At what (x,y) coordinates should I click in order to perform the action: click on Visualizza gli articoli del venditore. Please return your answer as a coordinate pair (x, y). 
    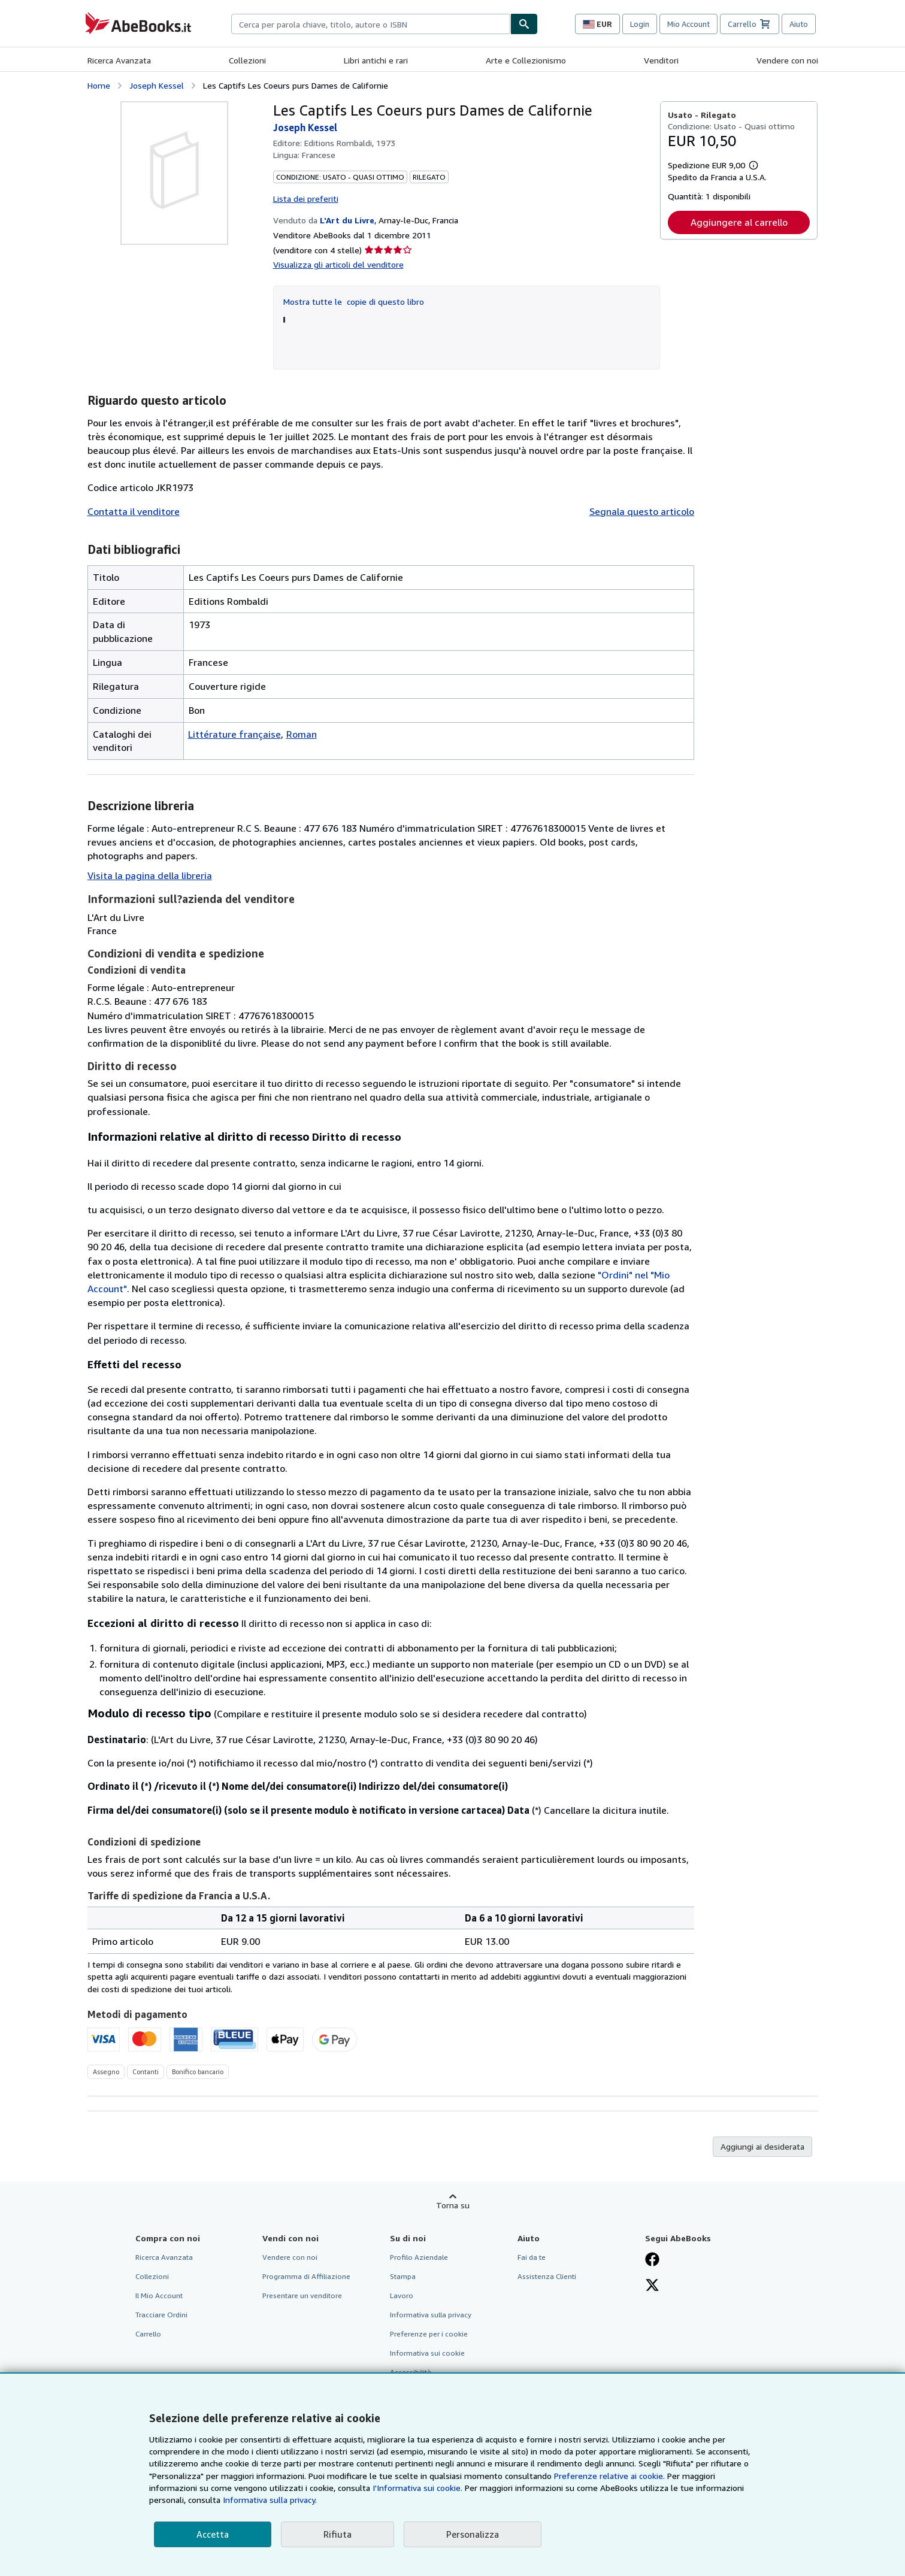
    Looking at the image, I should click on (338, 264).